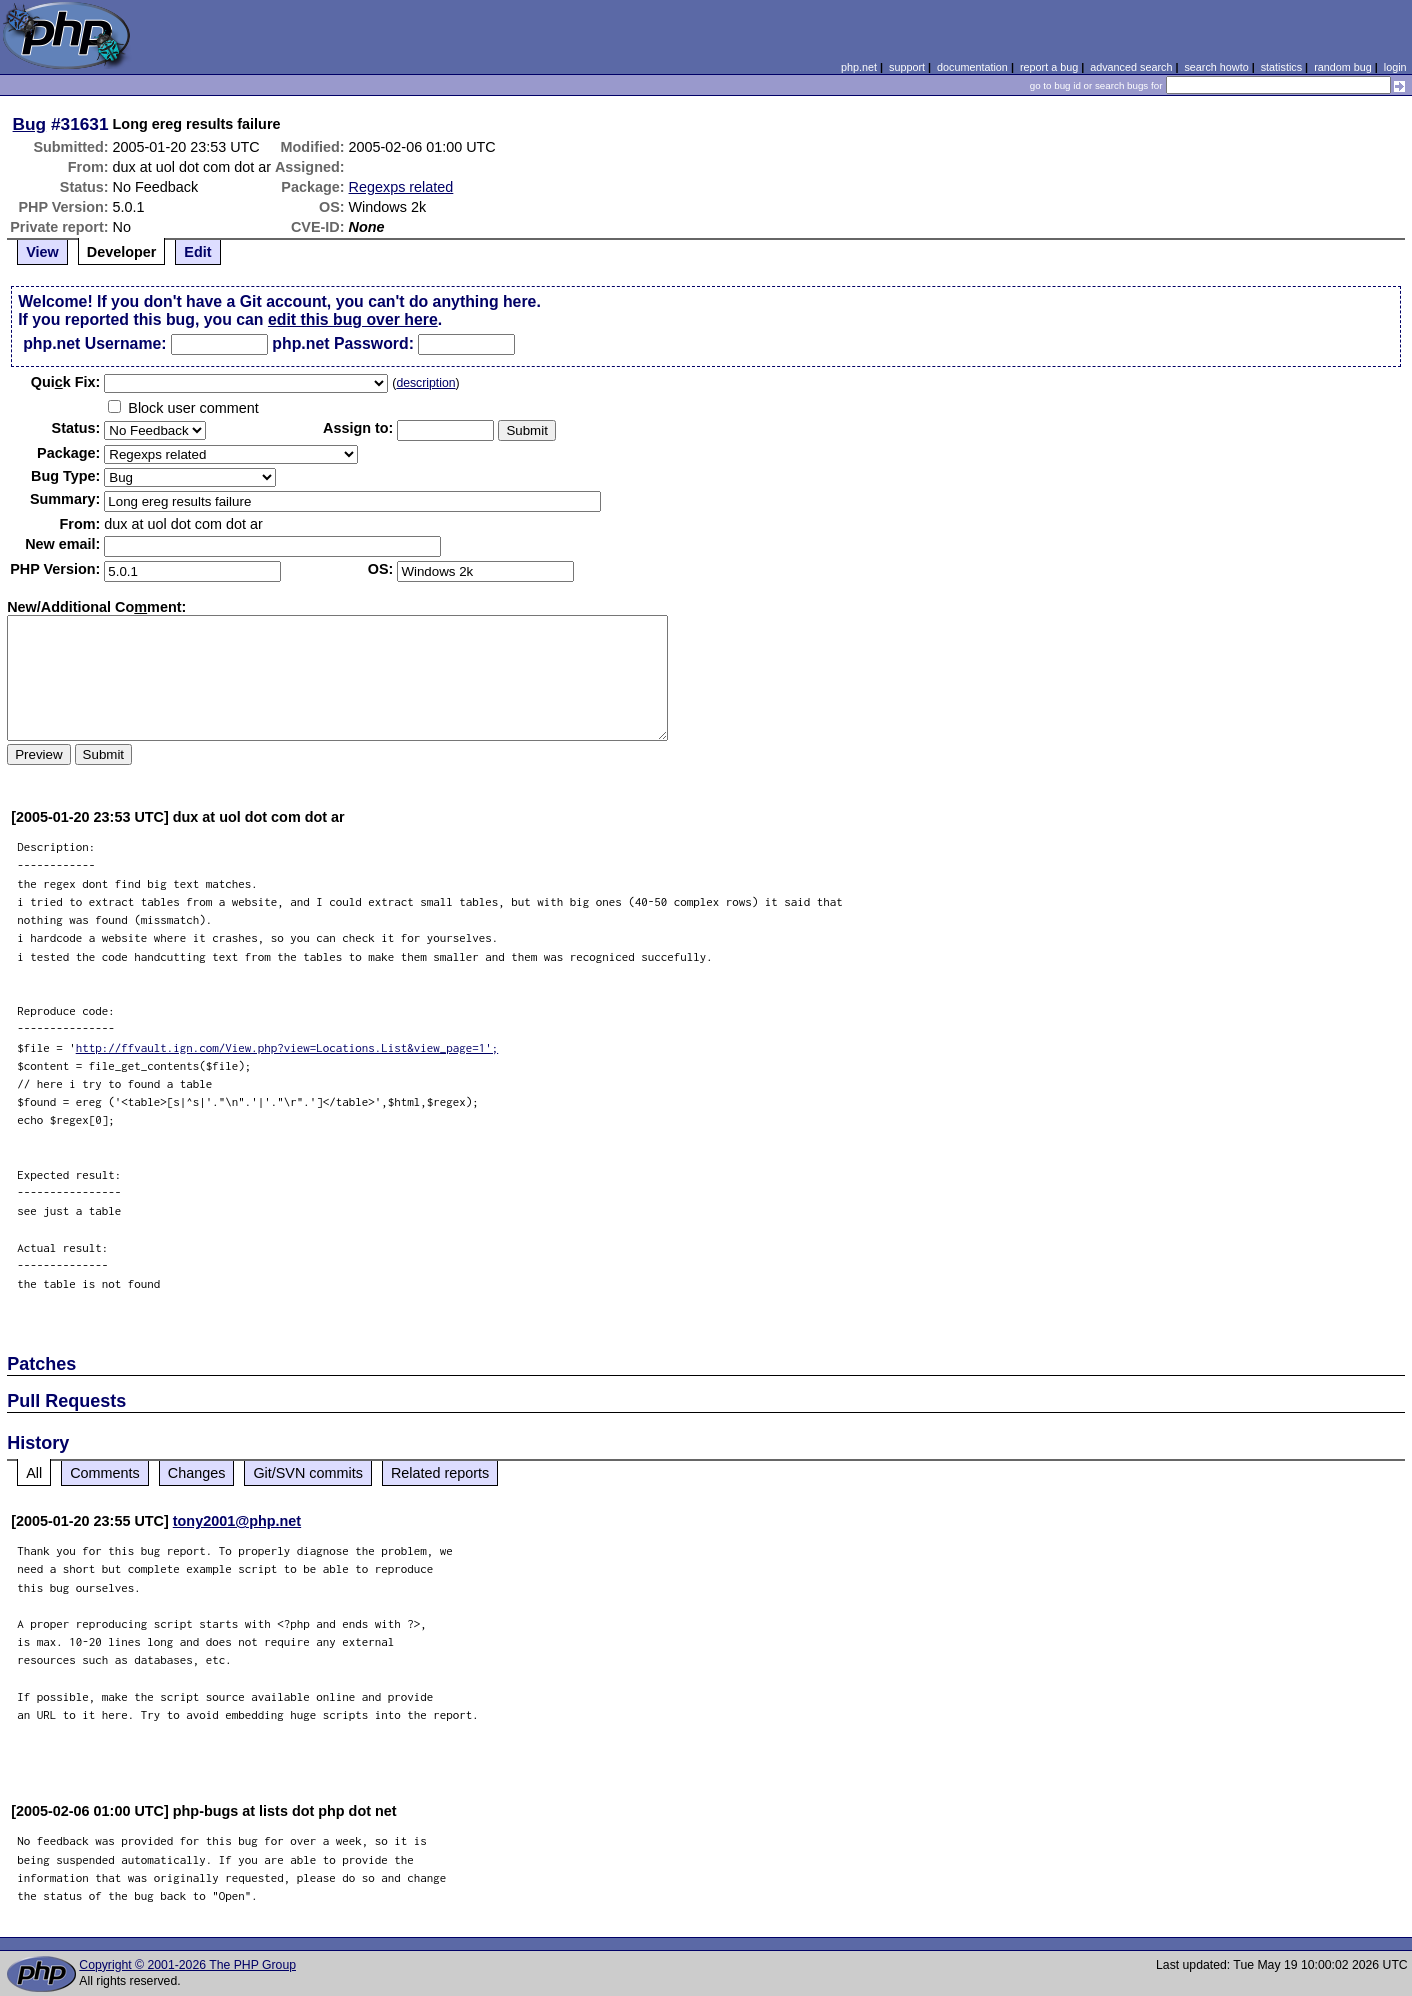  Describe the element at coordinates (287, 1047) in the screenshot. I see `http://ffvault.ign.com/View.php?view=Locations.List&view_page=1';` at that location.